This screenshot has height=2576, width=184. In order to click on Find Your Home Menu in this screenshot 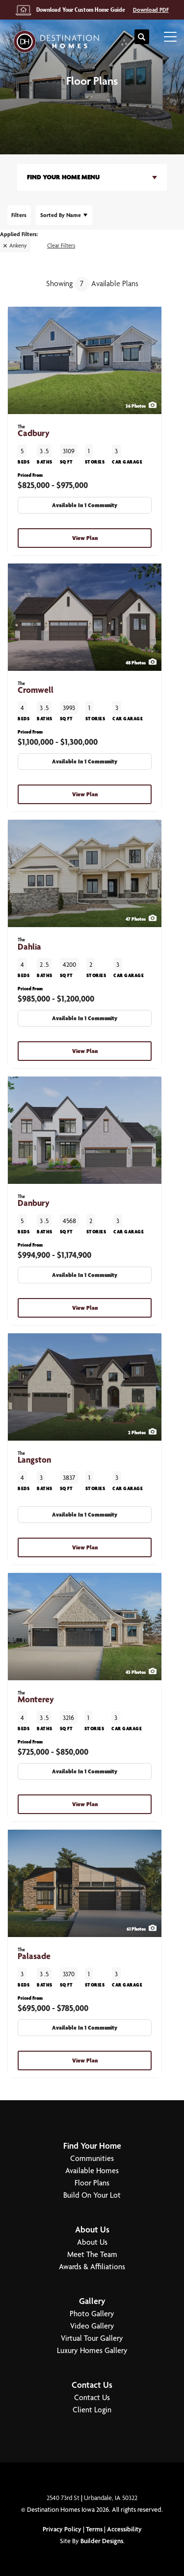, I will do `click(63, 177)`.